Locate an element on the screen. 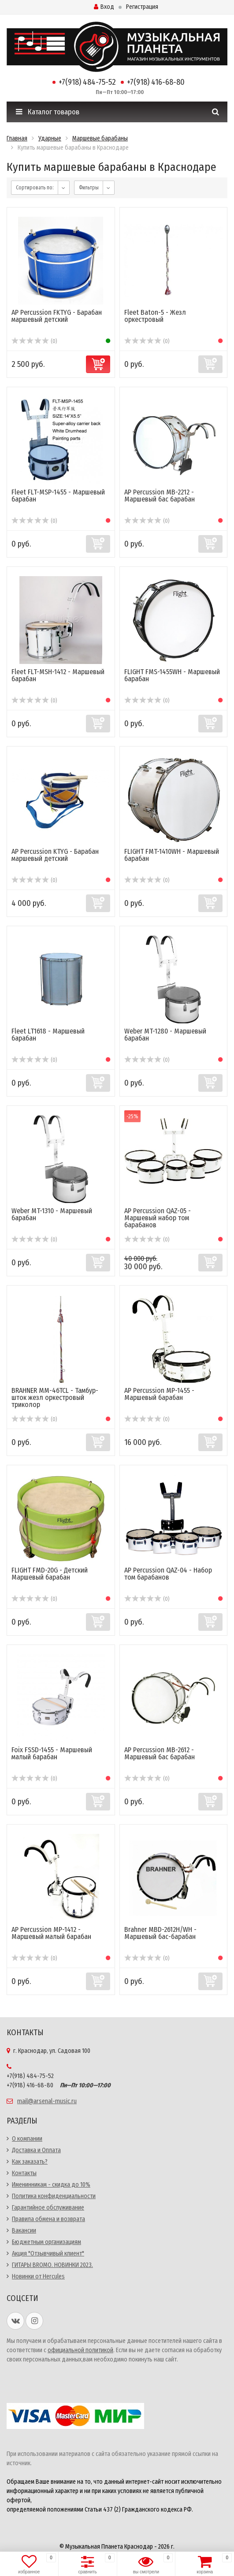  Правила обмена и возврата is located at coordinates (48, 2219).